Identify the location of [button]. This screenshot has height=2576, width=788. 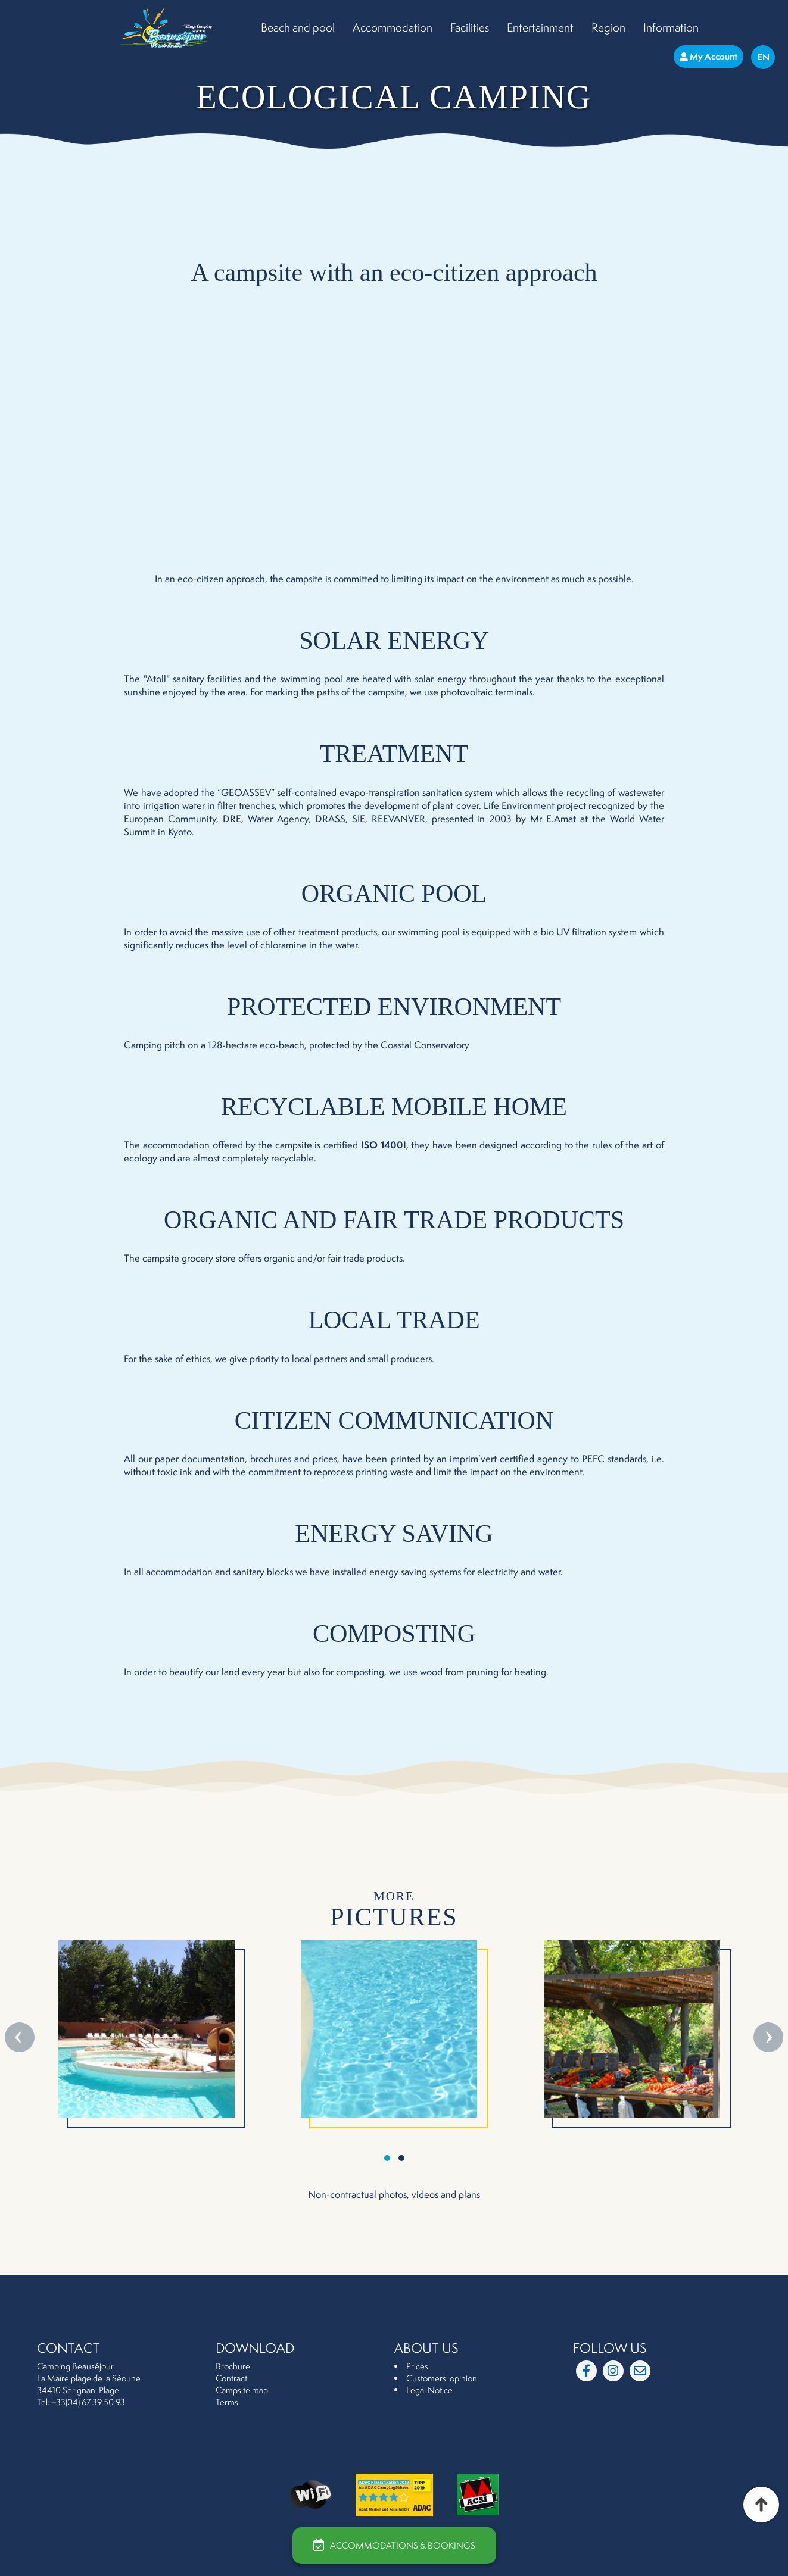
(387, 2158).